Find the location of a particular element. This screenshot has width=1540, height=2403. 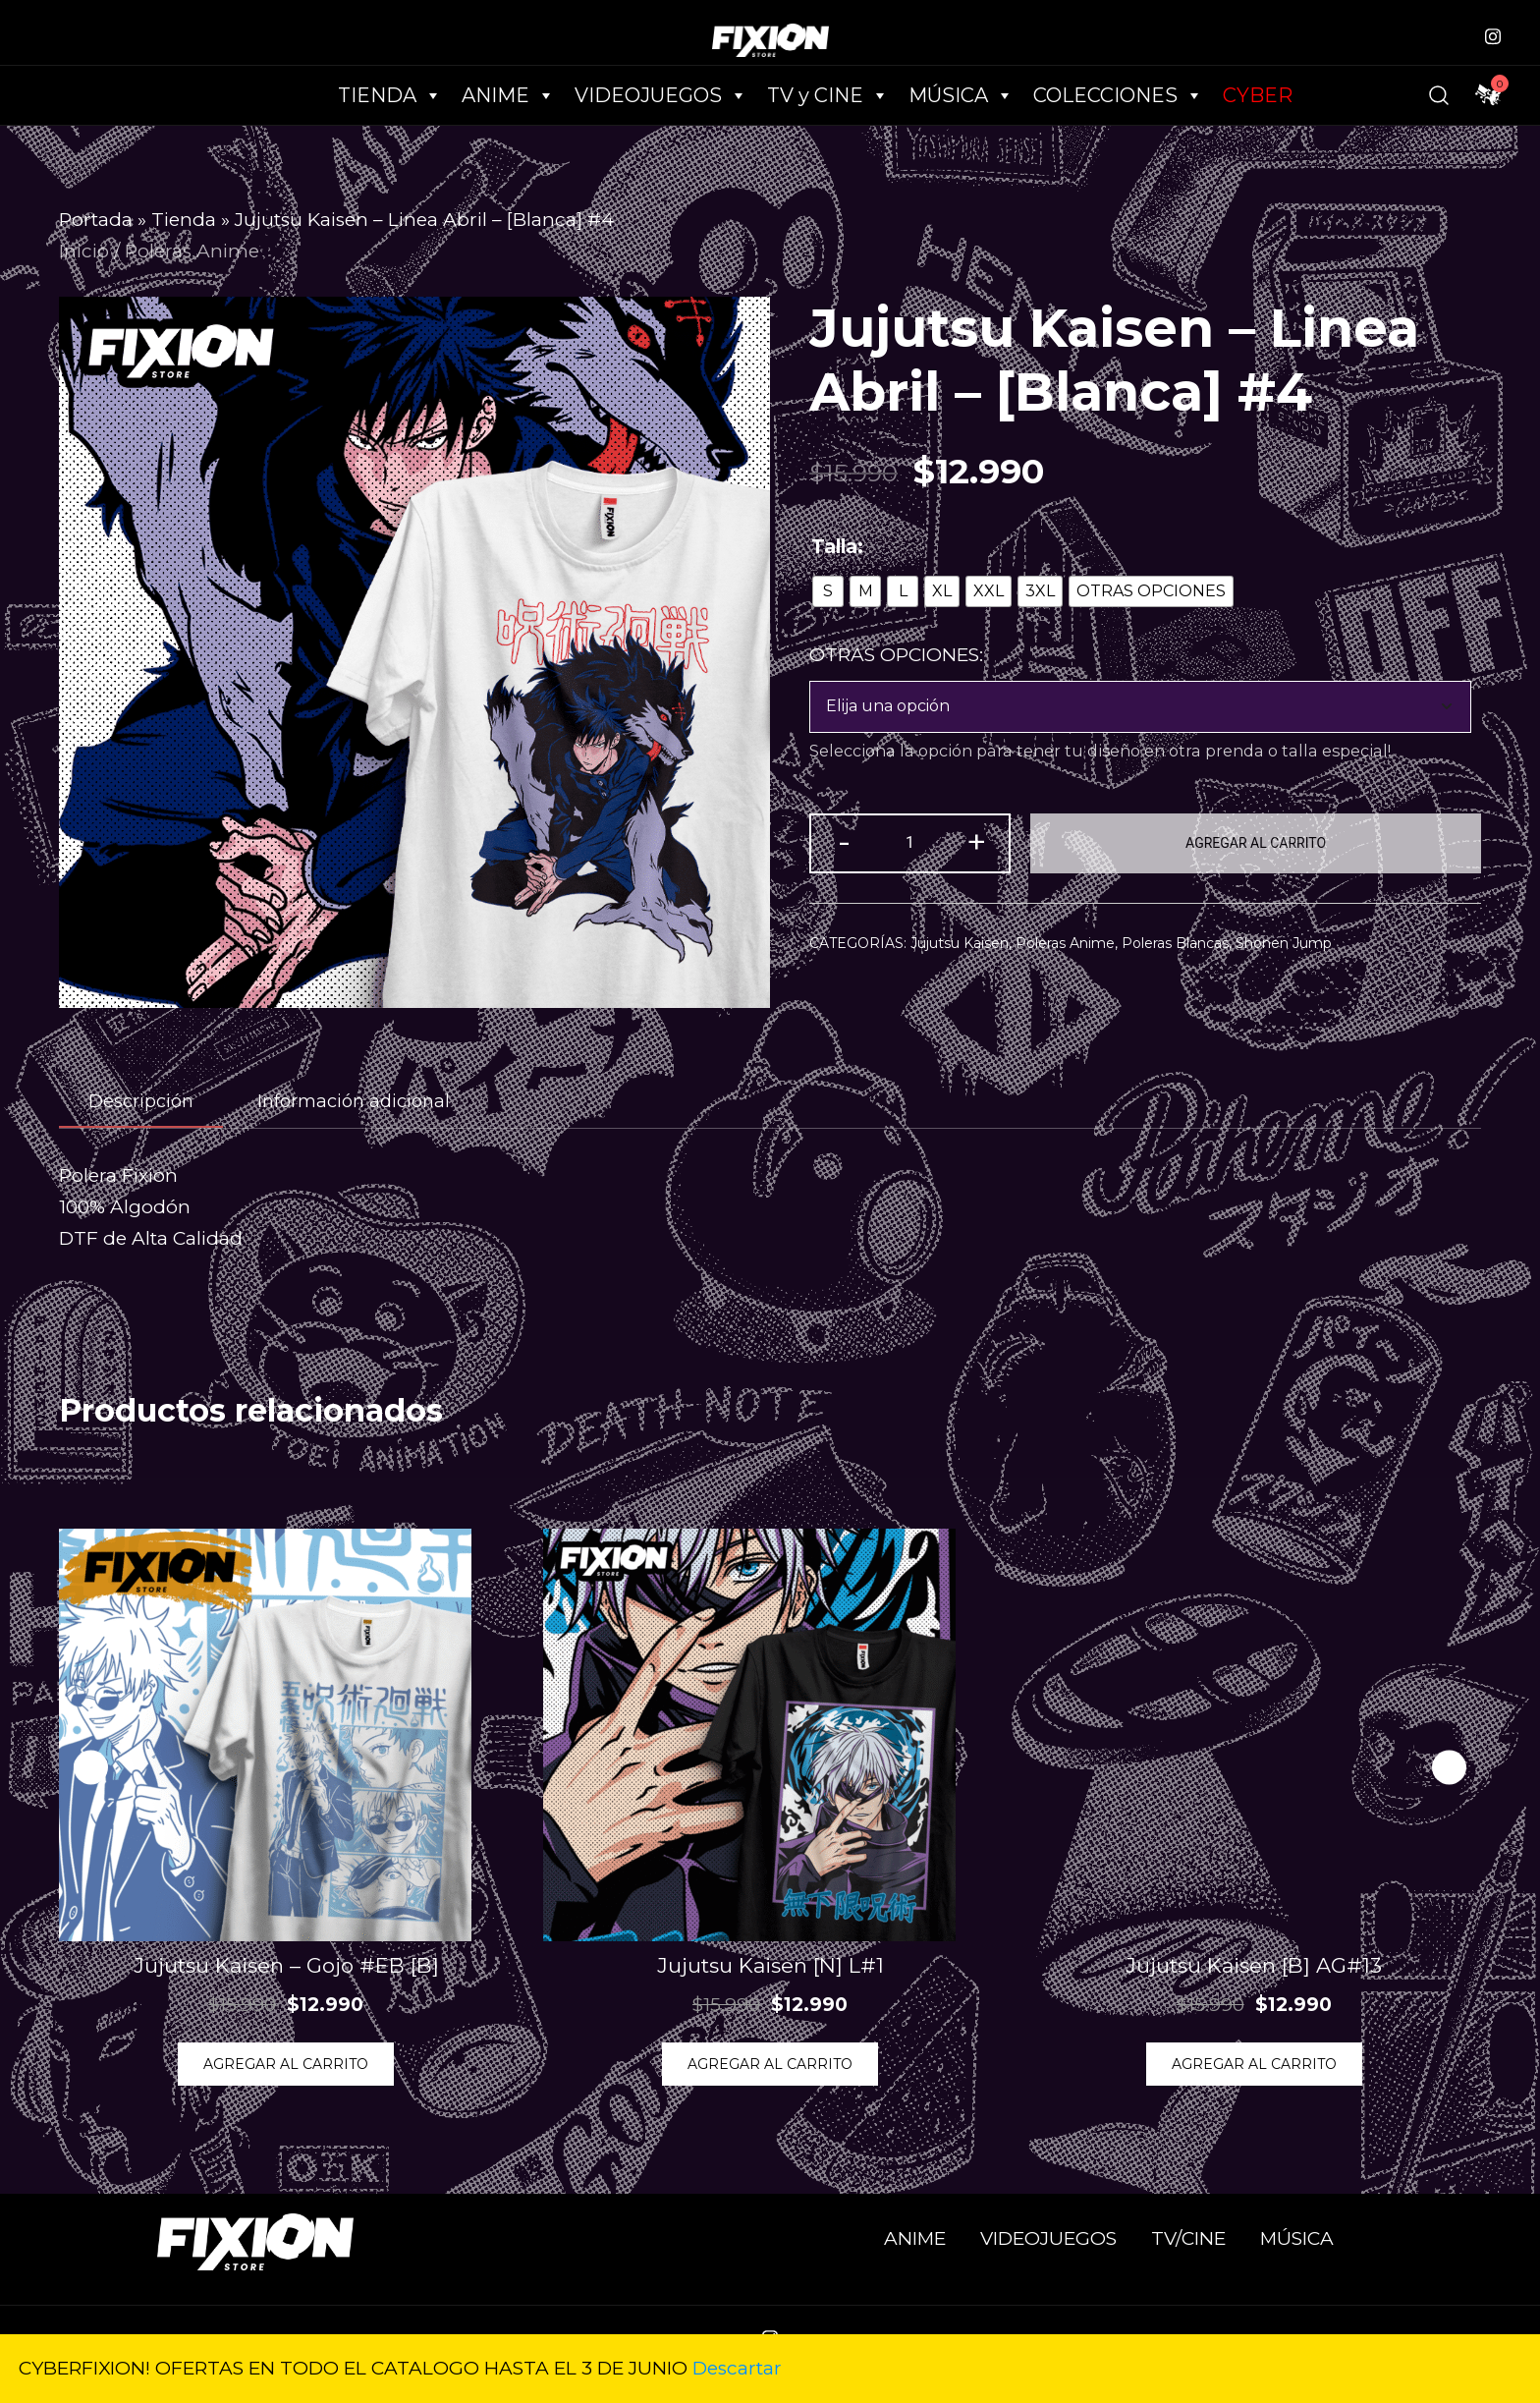

Información adicional is located at coordinates (353, 1101).